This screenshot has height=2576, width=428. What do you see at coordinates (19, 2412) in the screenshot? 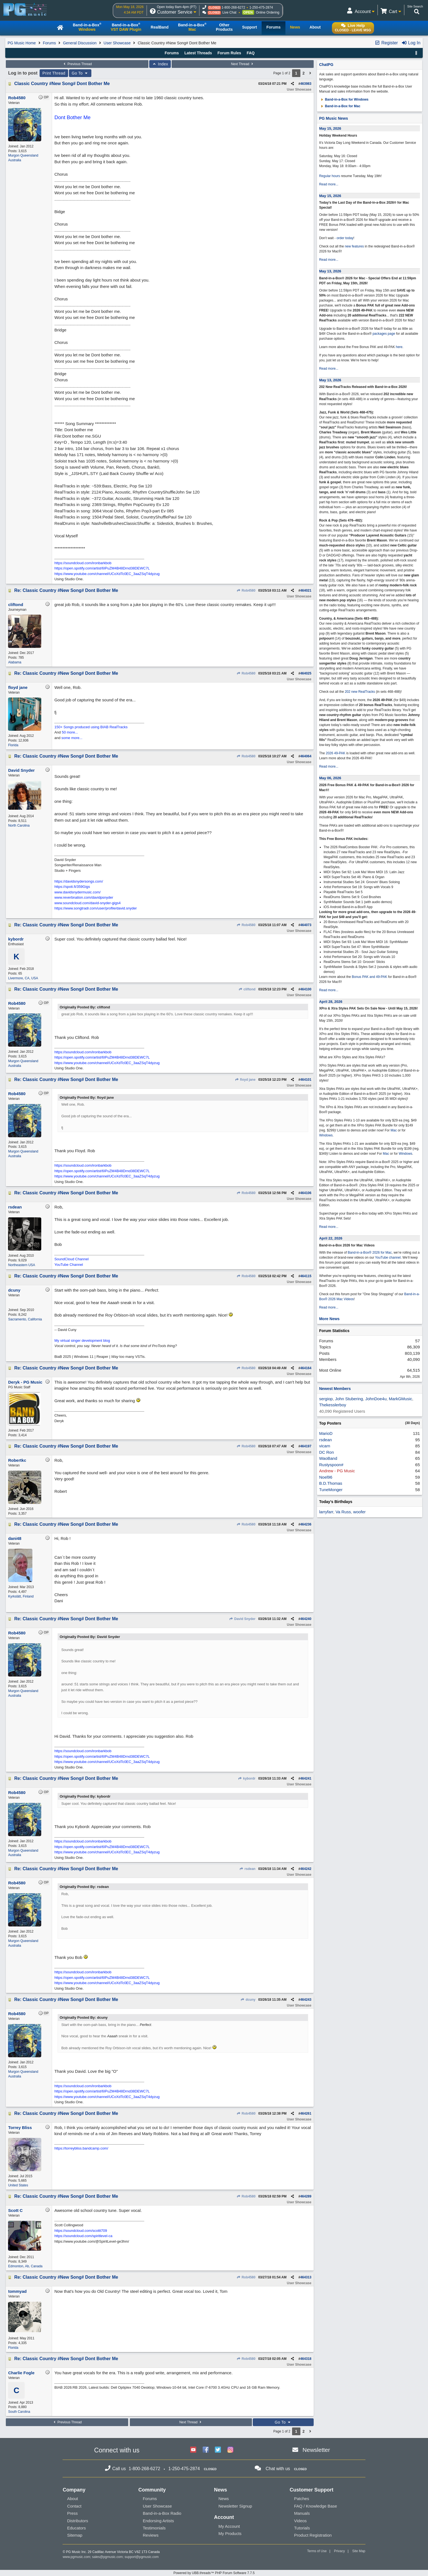
I see `South Carolina` at bounding box center [19, 2412].